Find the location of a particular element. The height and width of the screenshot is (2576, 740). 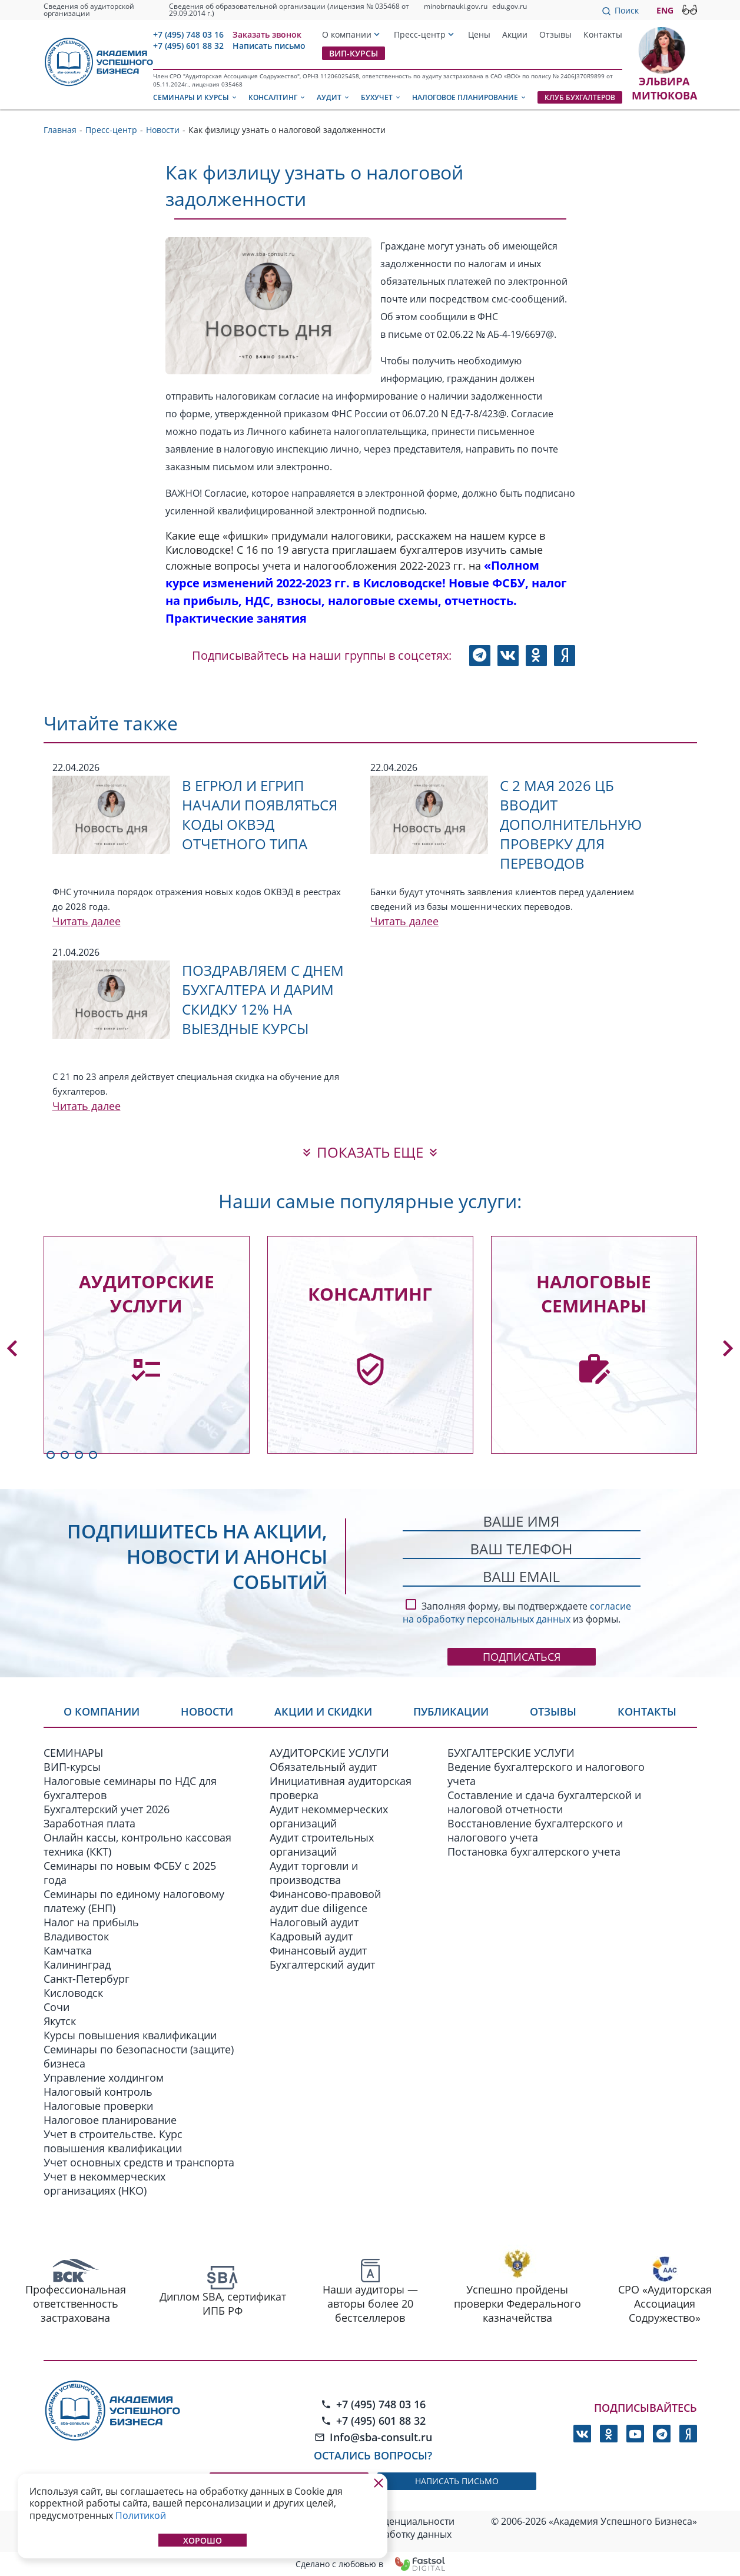

написать письмо is located at coordinates (457, 2481).